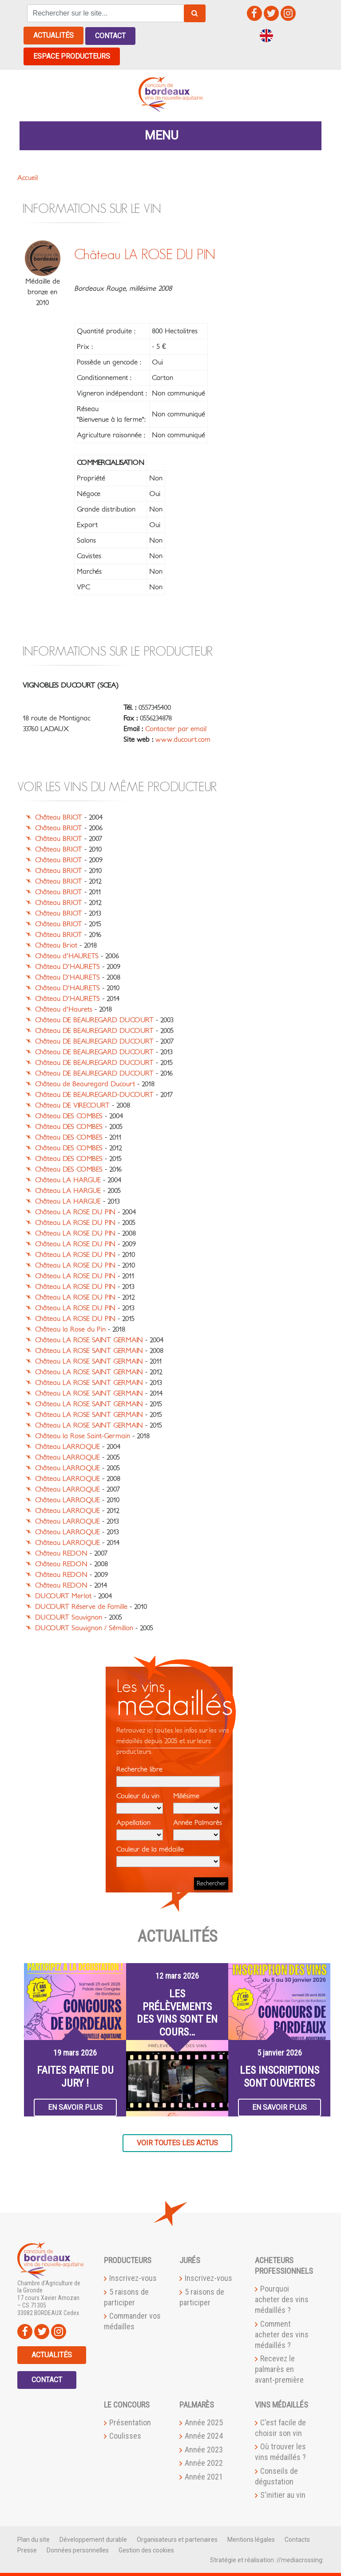 The image size is (341, 2576). I want to click on Millésime, so click(196, 1802).